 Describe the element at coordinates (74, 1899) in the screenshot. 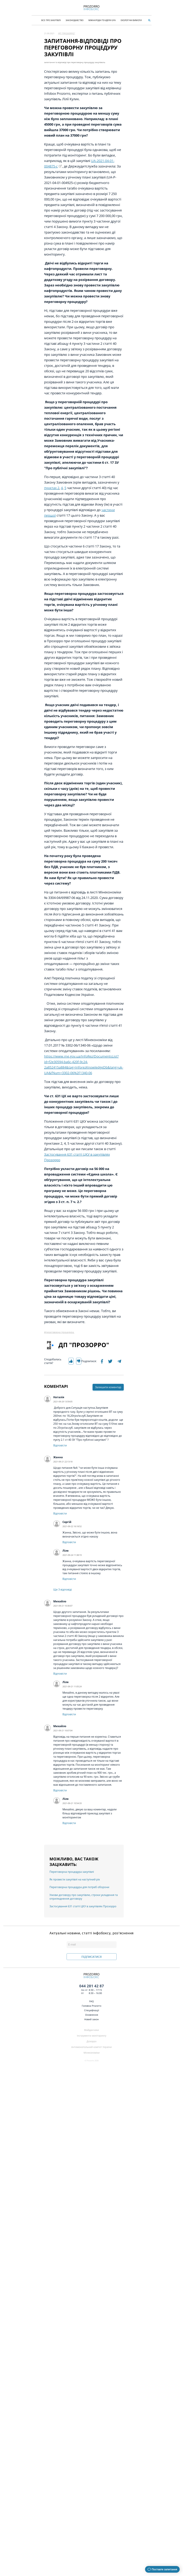

I see `Як провести закупівлі на наступний рік` at that location.